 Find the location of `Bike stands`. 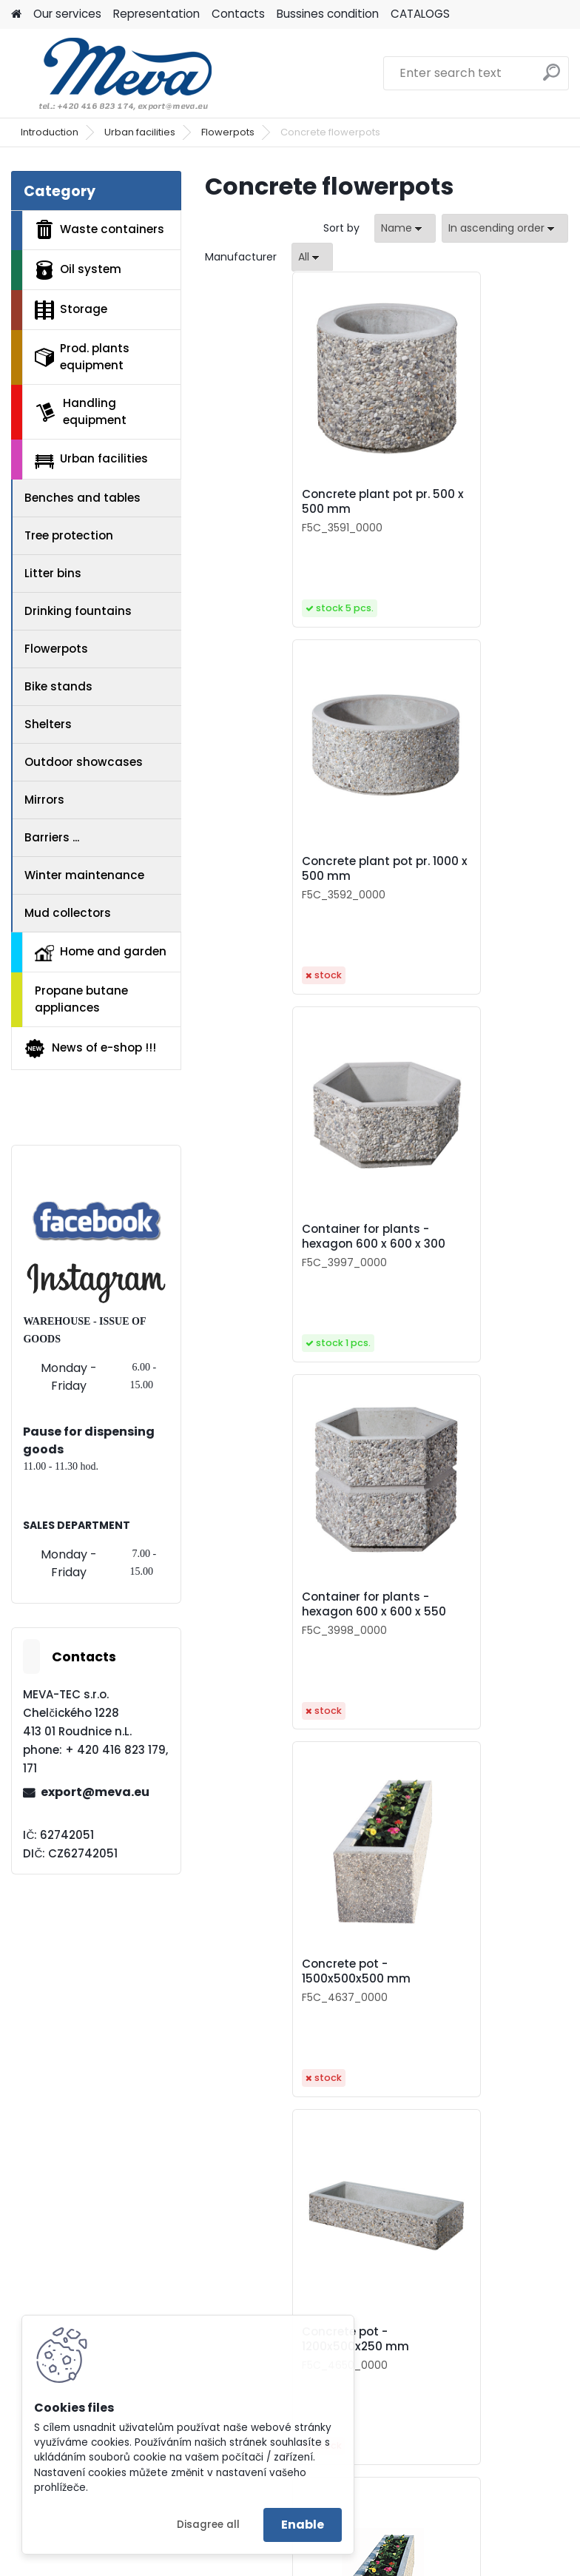

Bike stands is located at coordinates (58, 686).